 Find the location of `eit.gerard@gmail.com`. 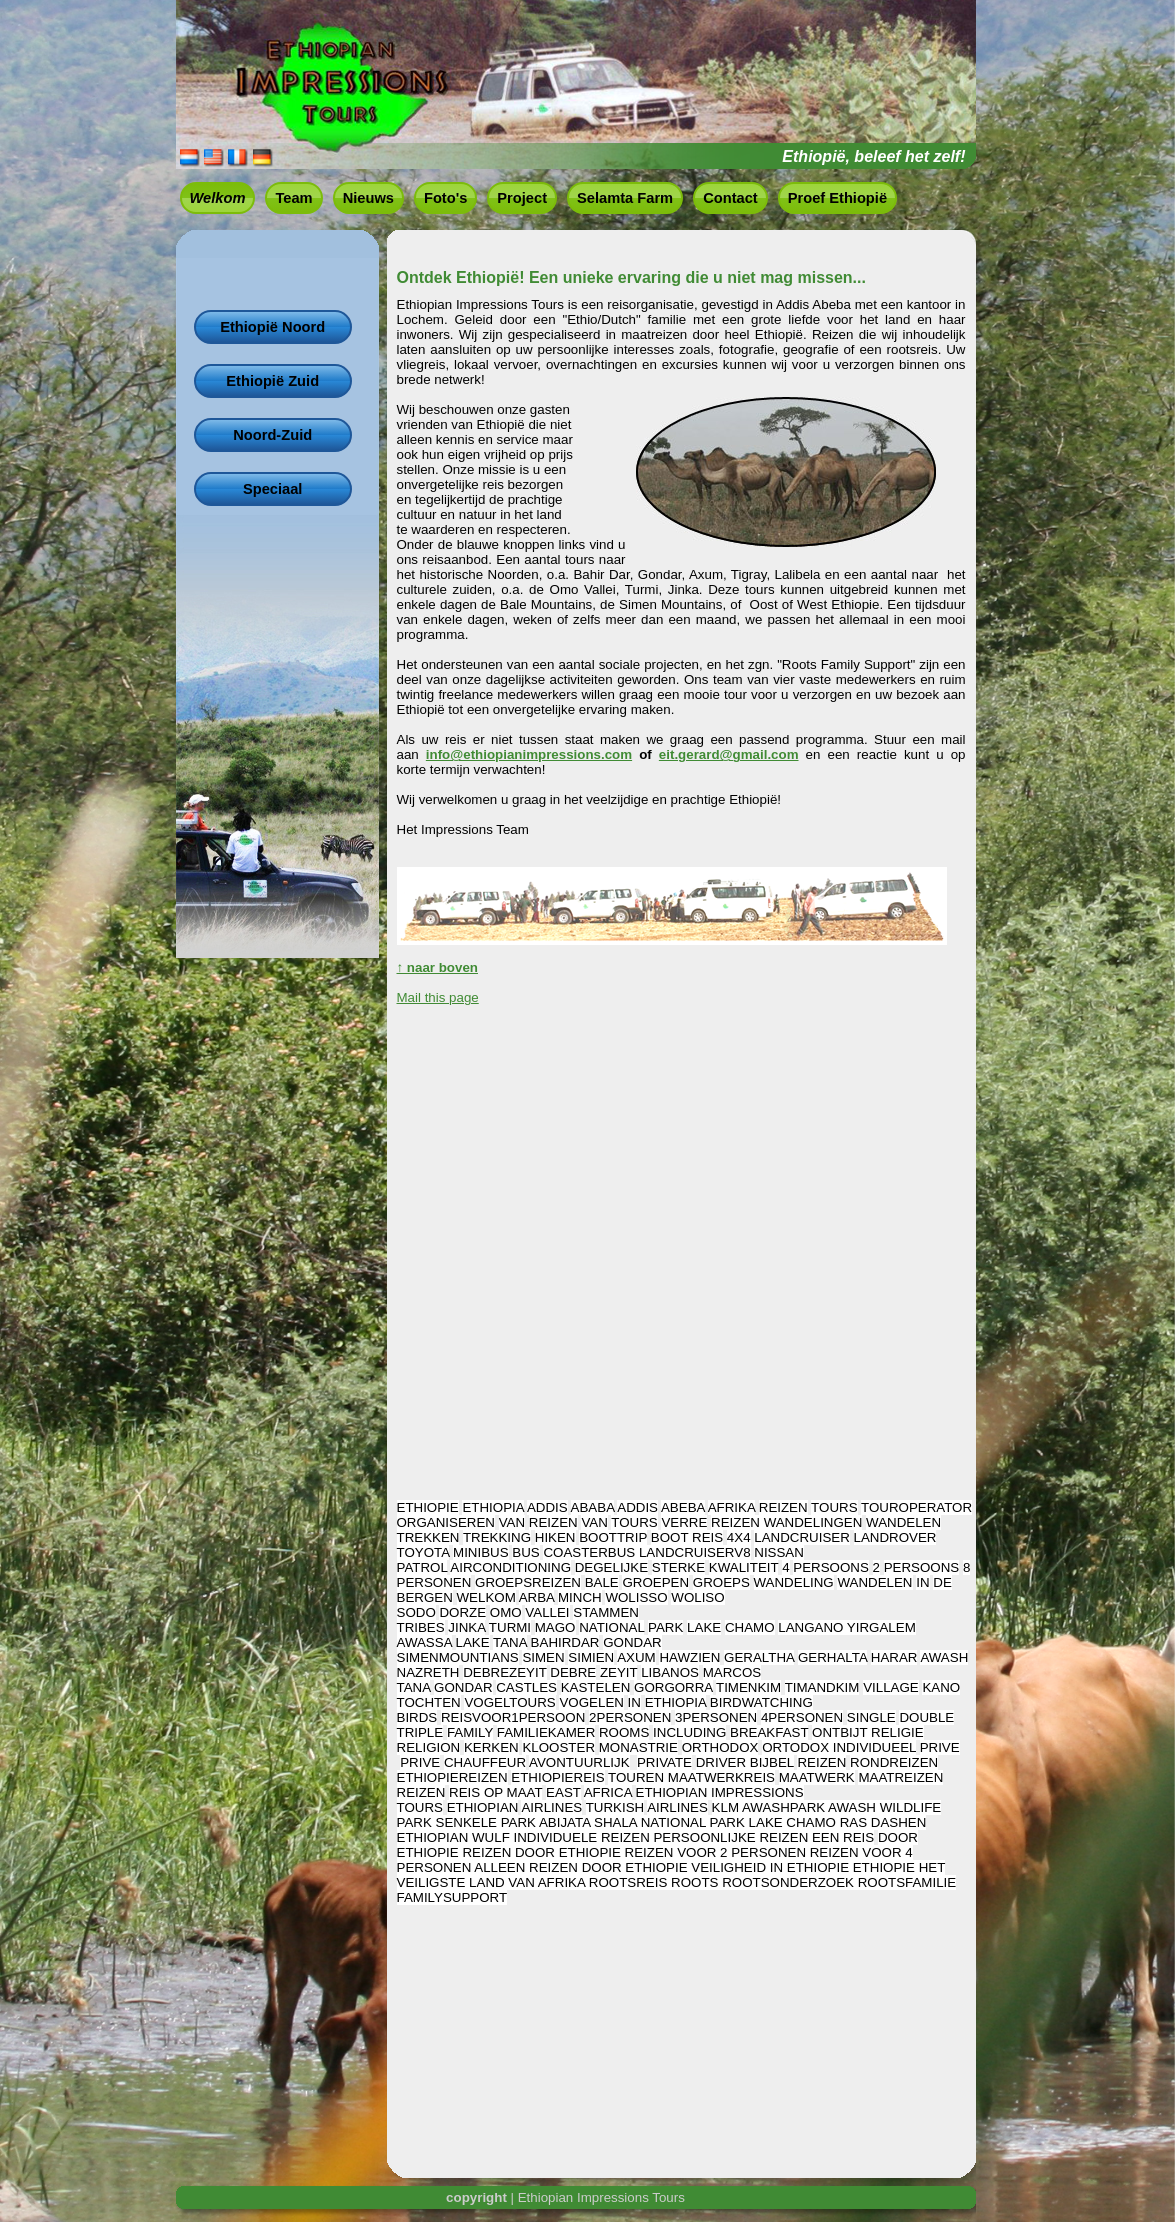

eit.gerard@gmail.com is located at coordinates (729, 754).